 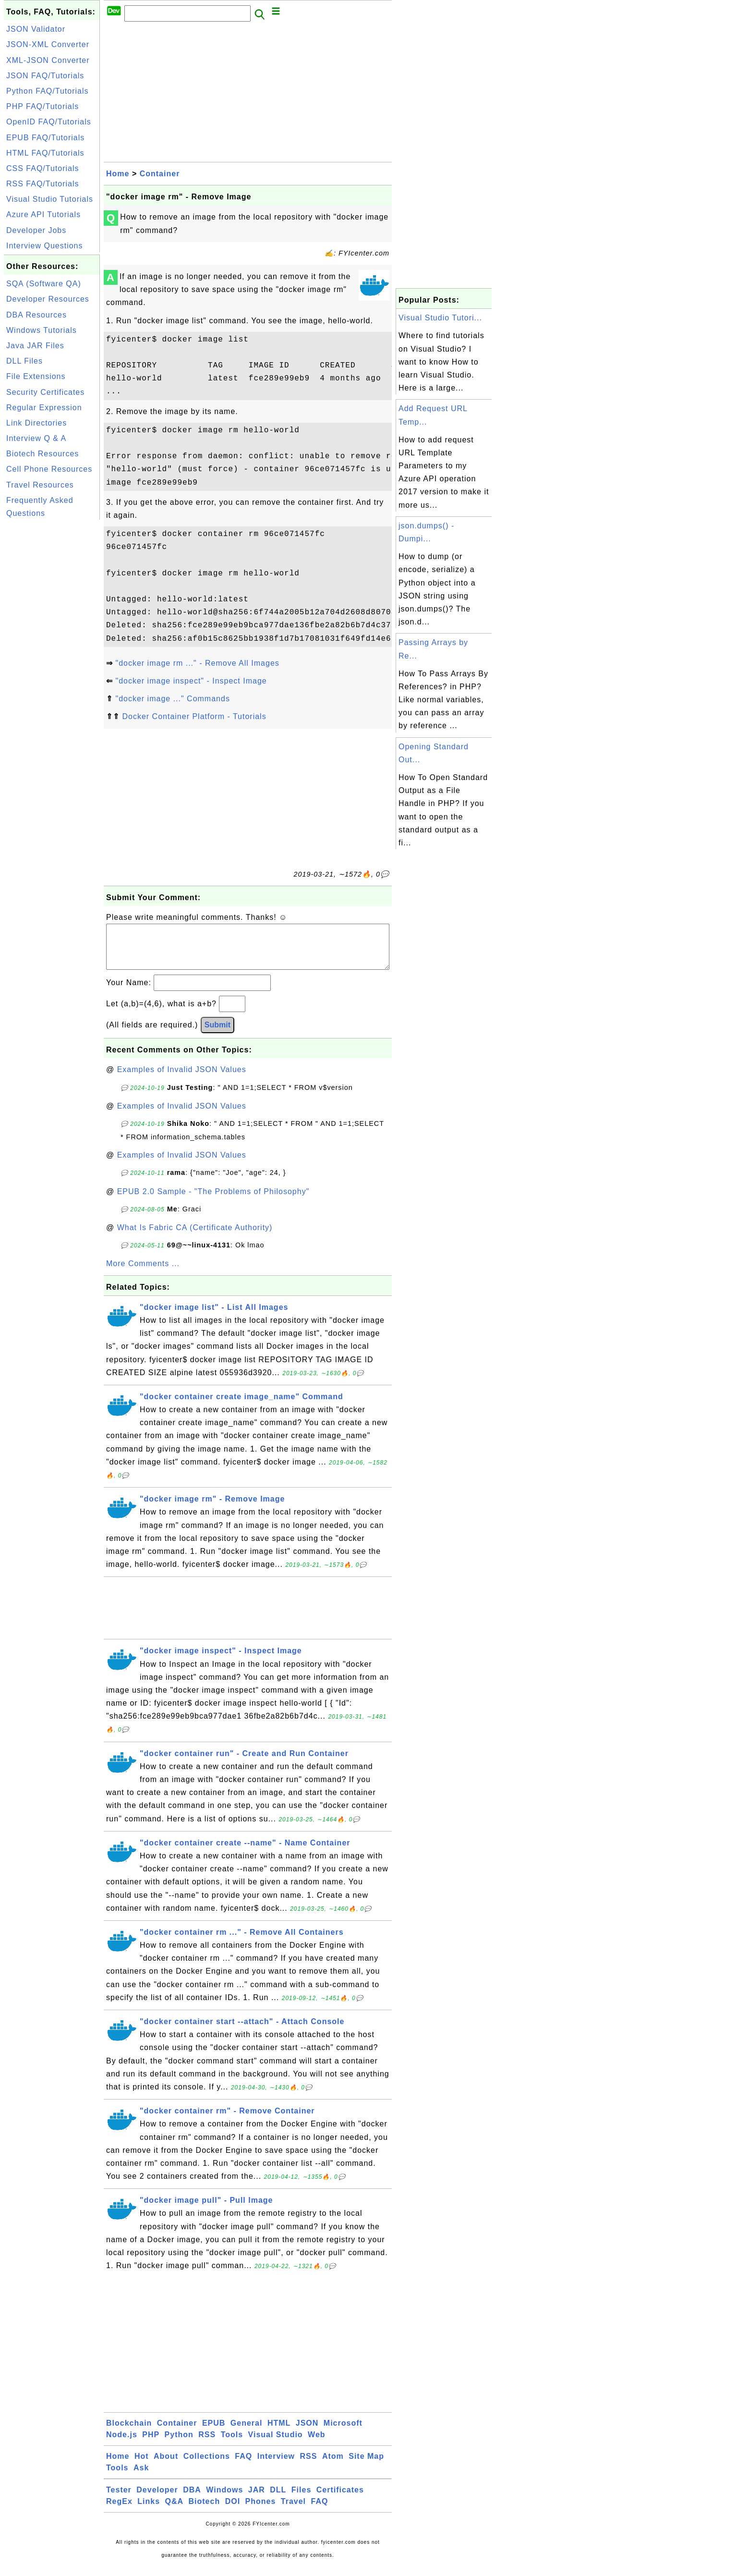 I want to click on EPUB FAQ/Tutorials, so click(x=45, y=138).